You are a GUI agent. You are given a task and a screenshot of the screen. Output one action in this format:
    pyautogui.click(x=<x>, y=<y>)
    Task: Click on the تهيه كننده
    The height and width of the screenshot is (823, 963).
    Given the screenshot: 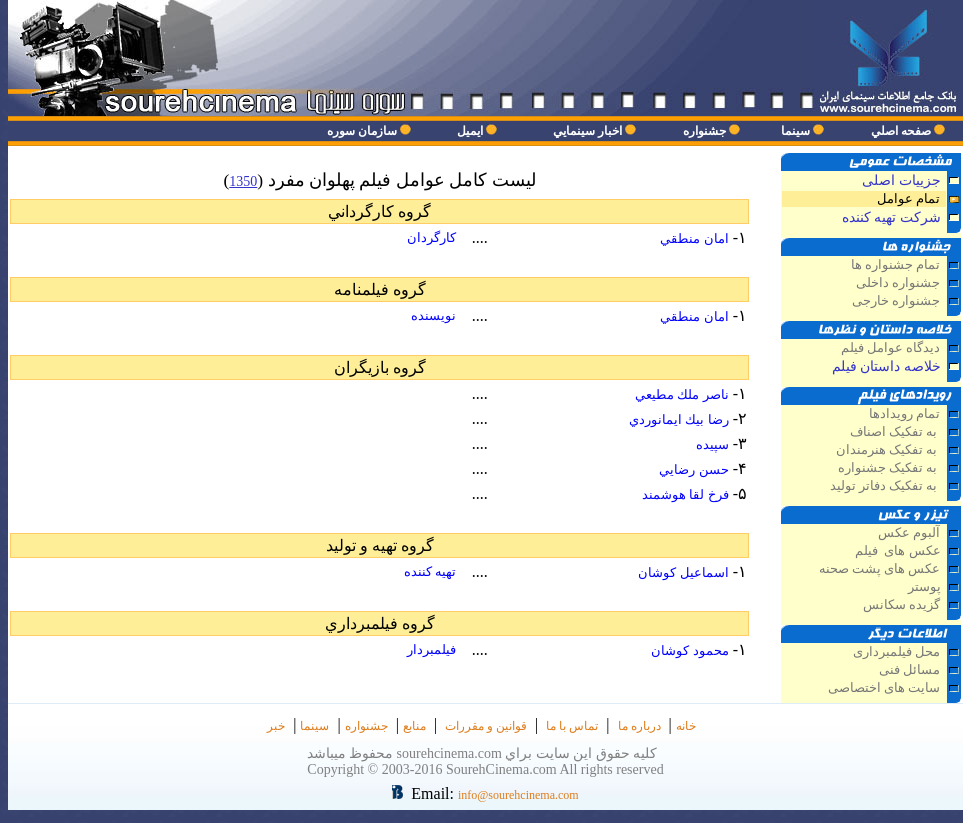 What is the action you would take?
    pyautogui.click(x=430, y=571)
    